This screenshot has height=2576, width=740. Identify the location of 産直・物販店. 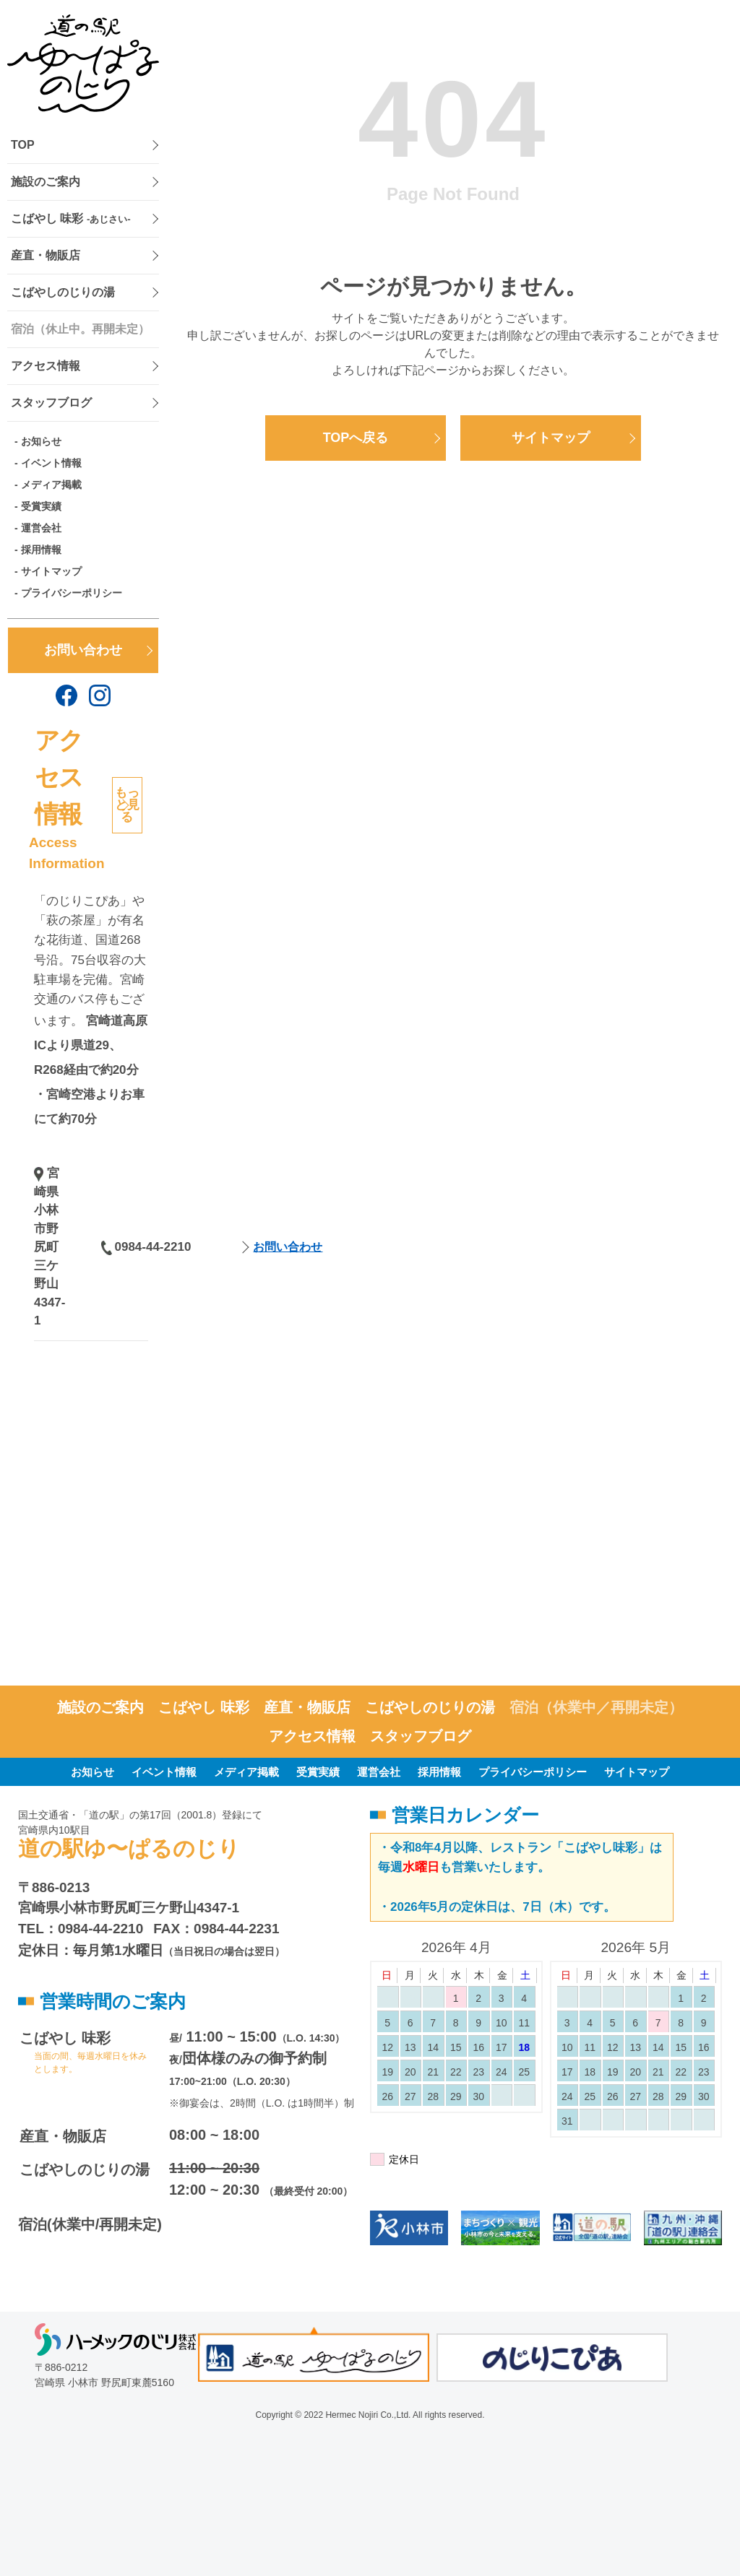
(45, 255).